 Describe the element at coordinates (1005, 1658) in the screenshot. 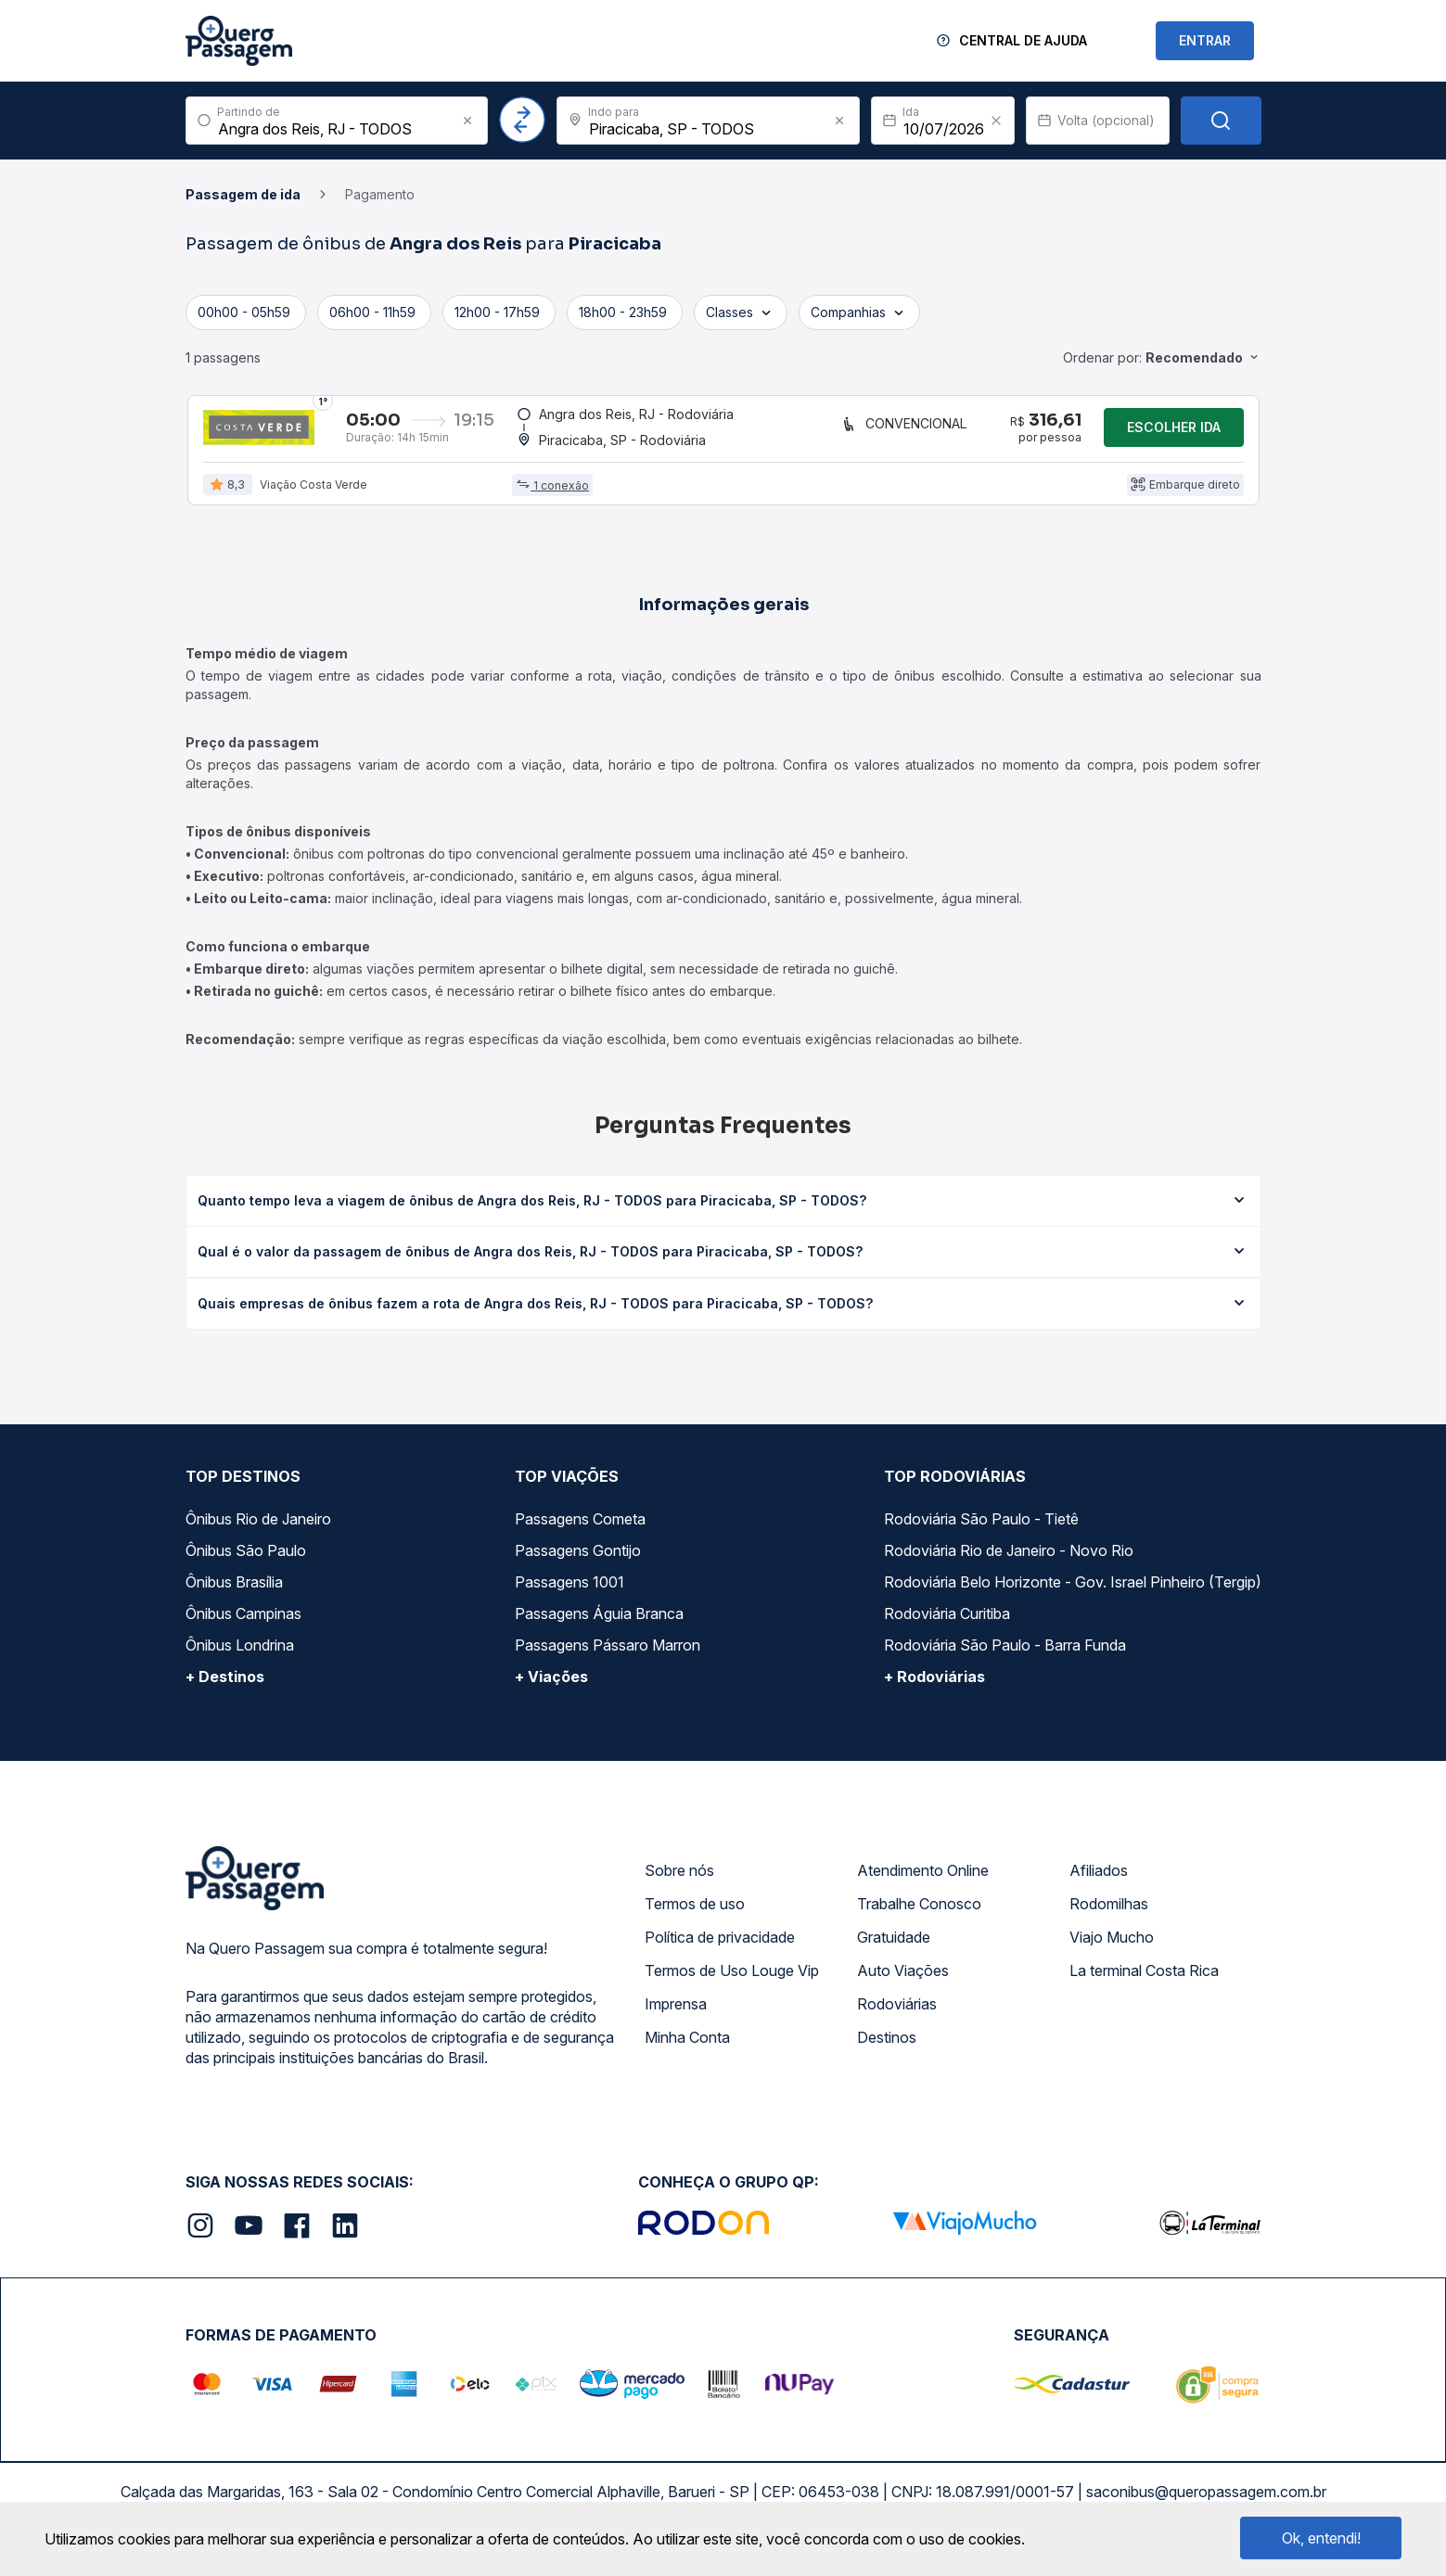

I see `Rodoviária São Paulo - Barra Funda` at that location.